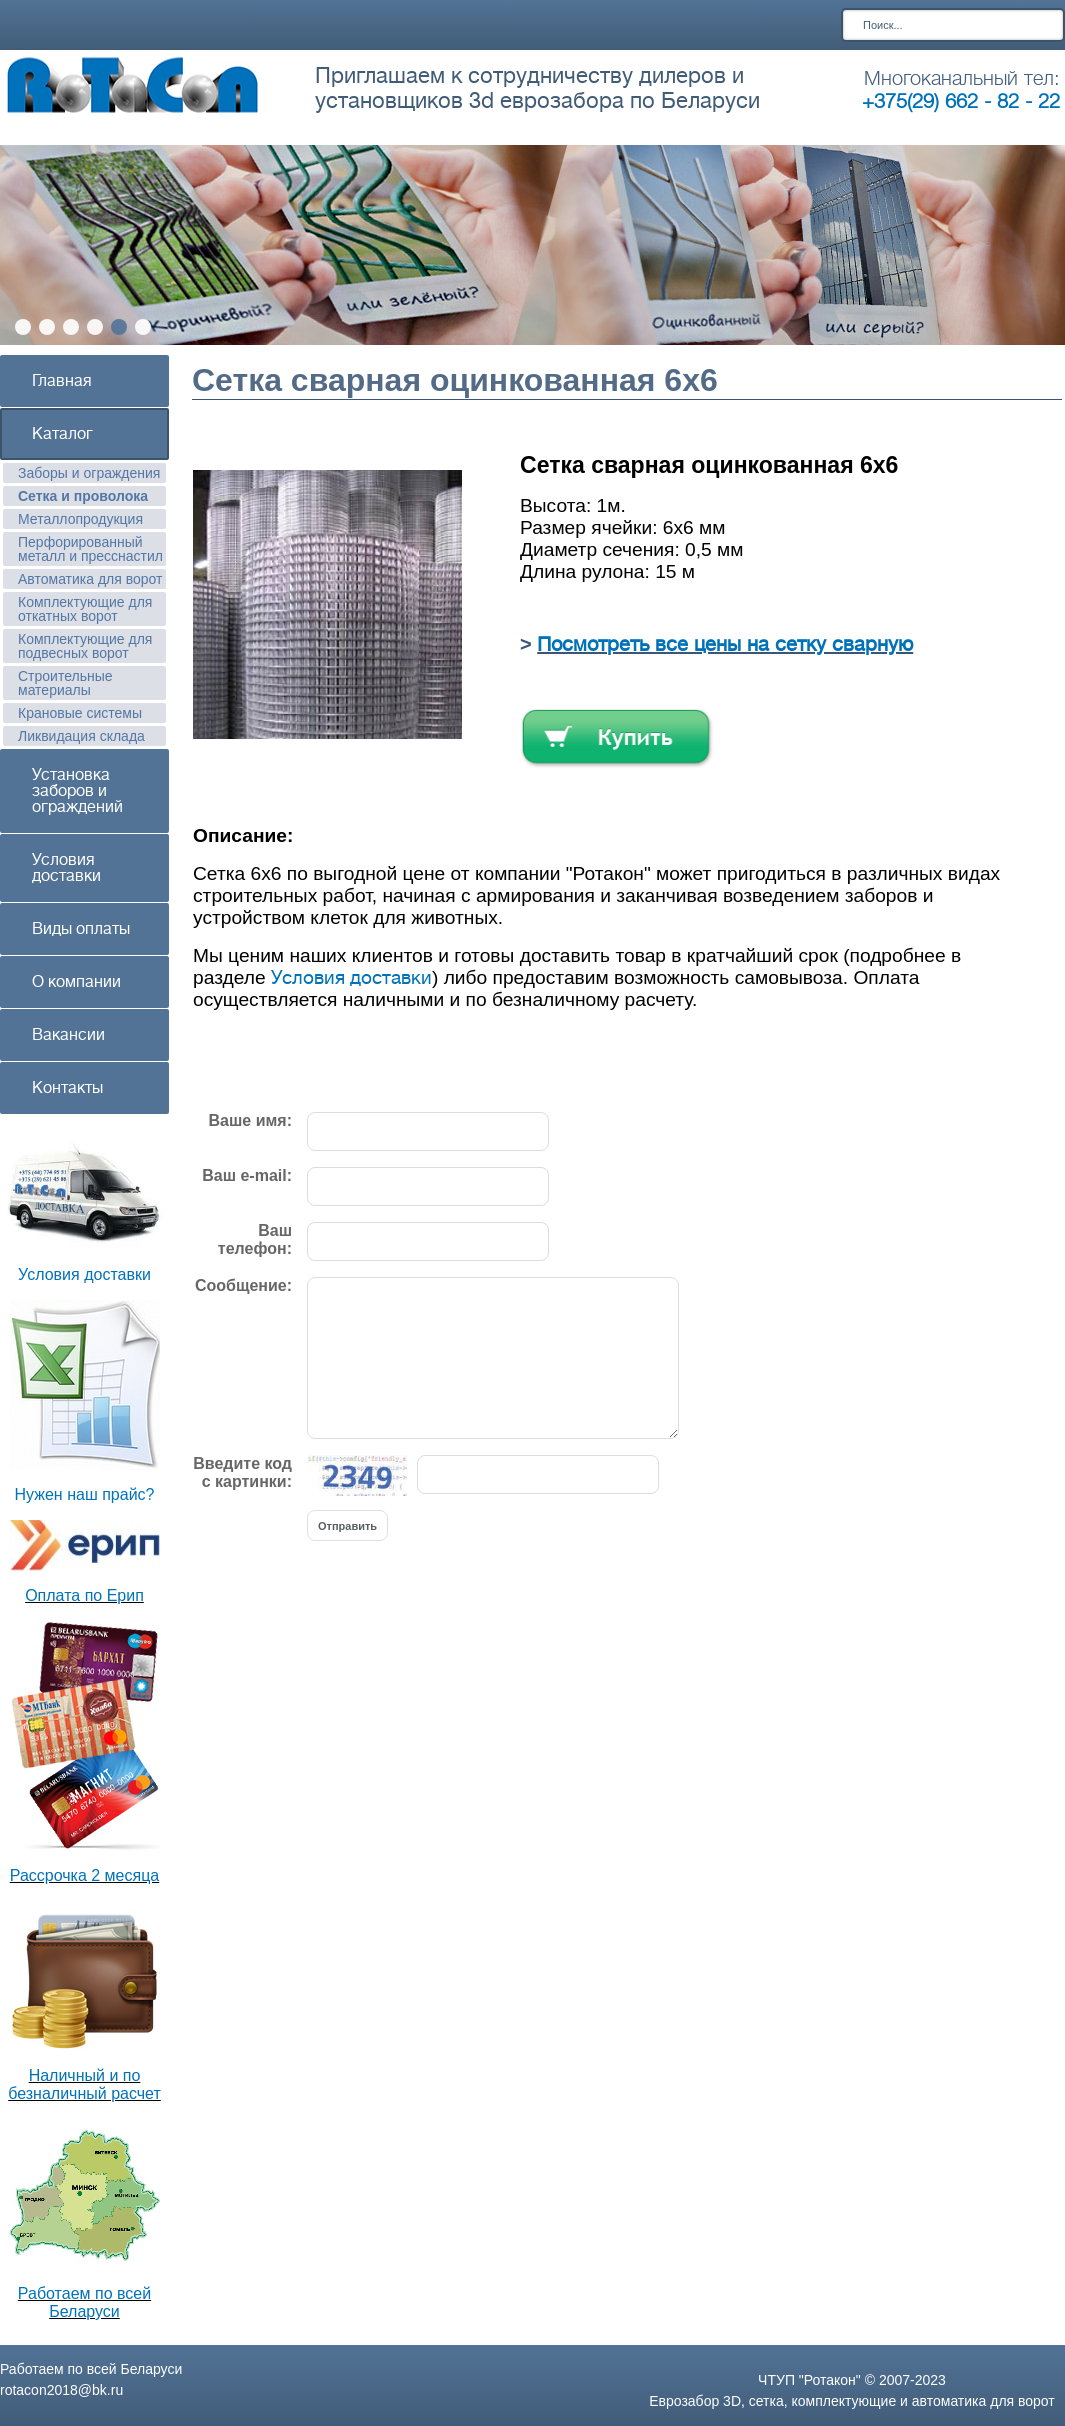 The image size is (1065, 2426). I want to click on Наличный и по безналичный расчет, so click(84, 2084).